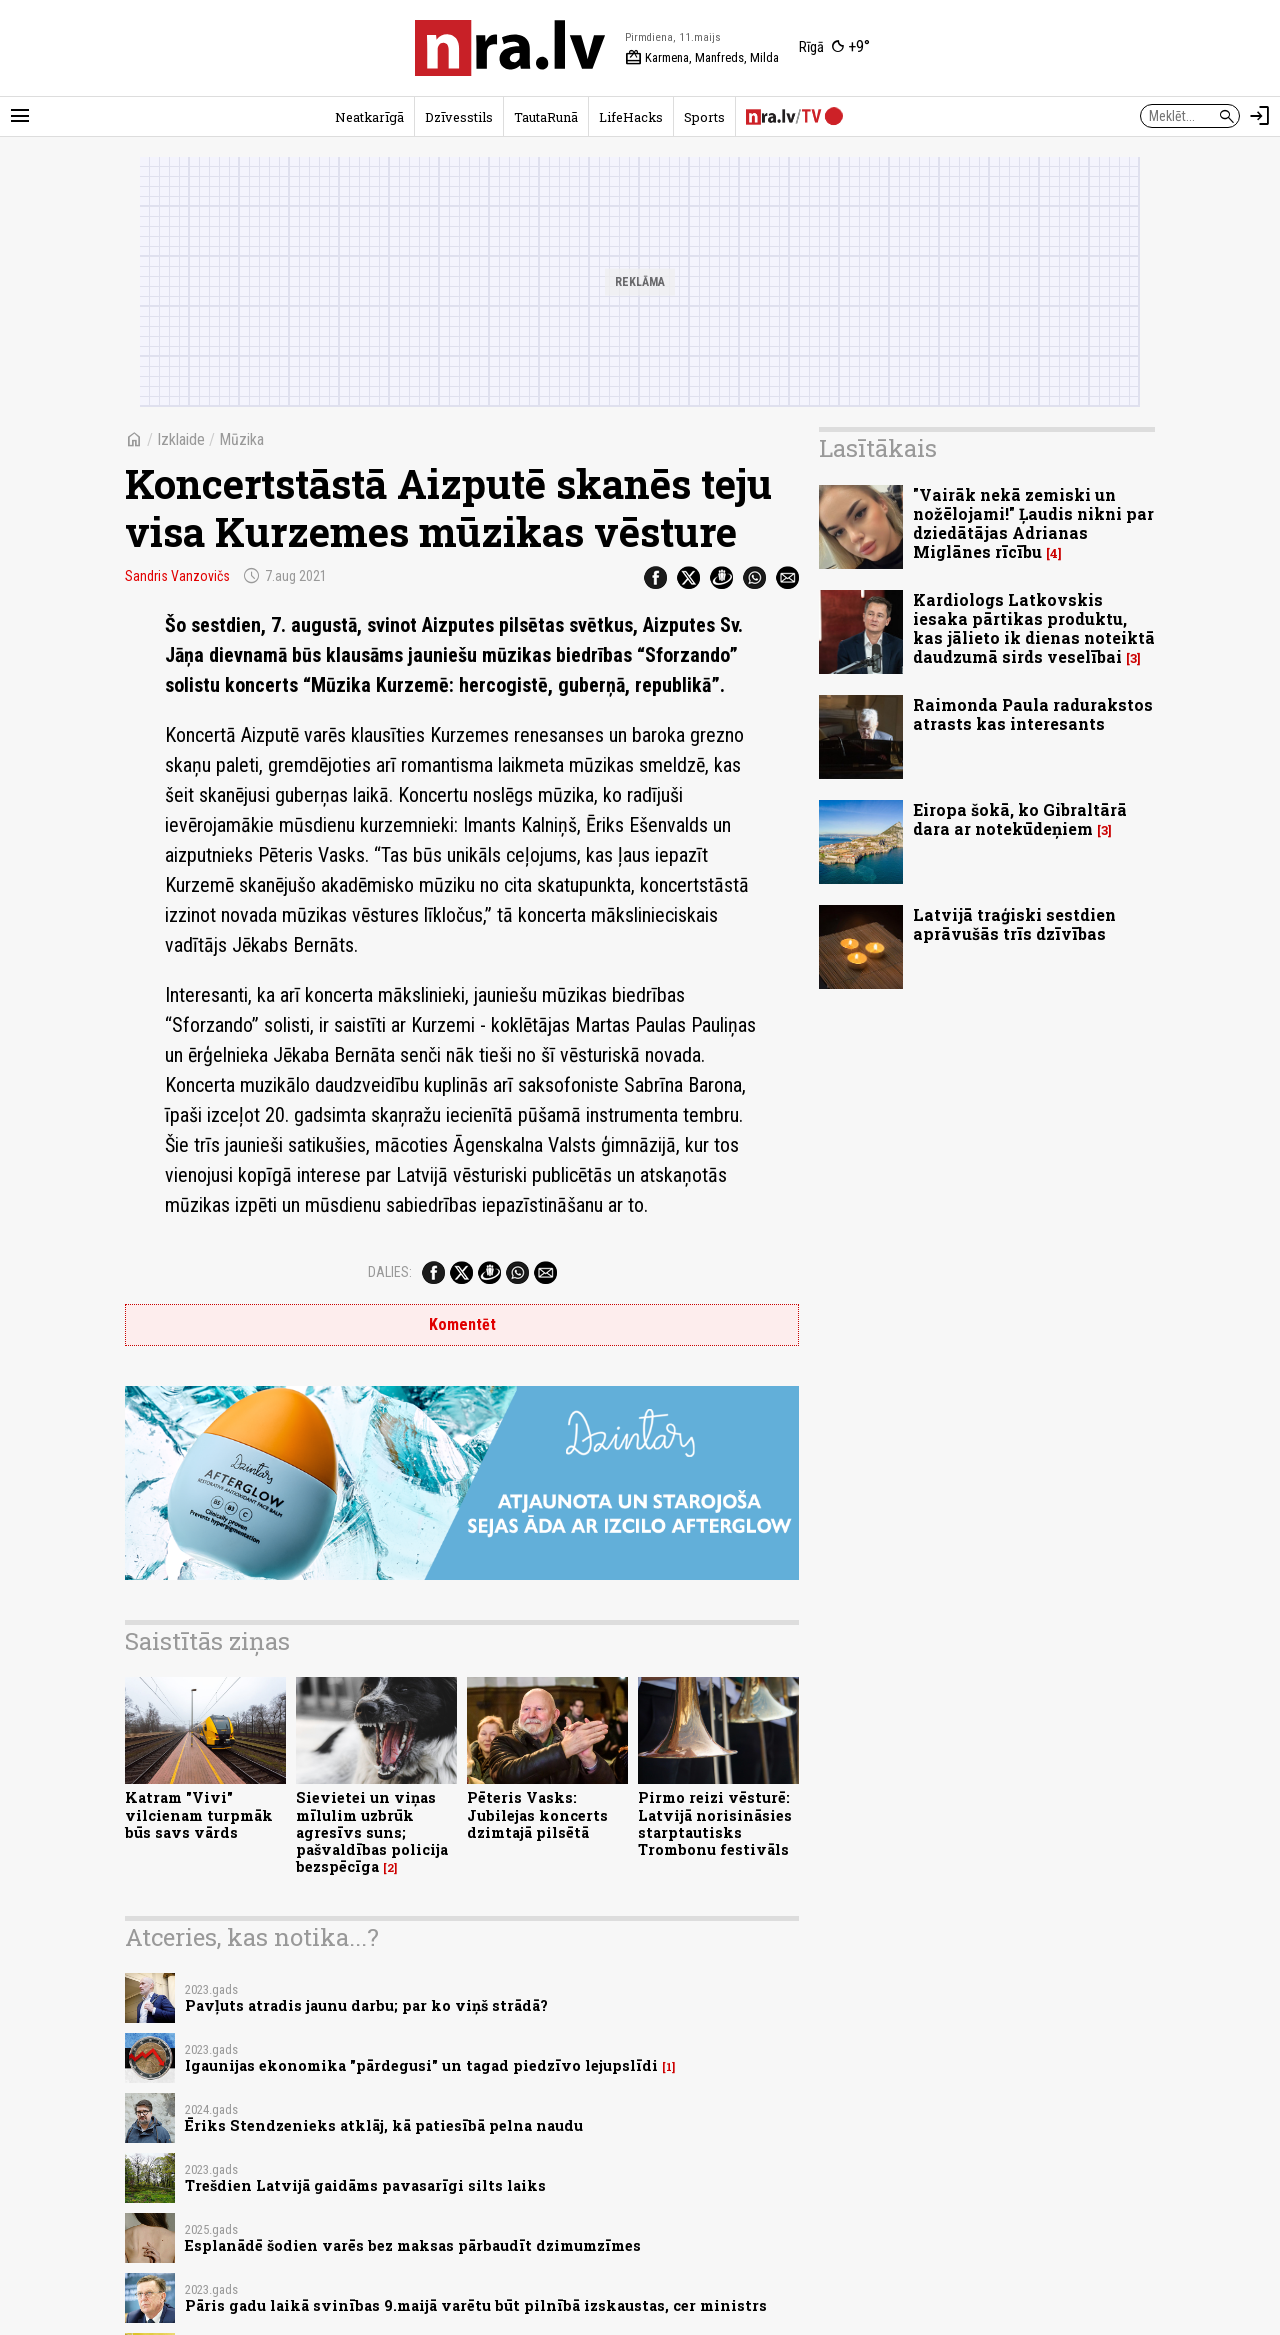 The height and width of the screenshot is (2335, 1280). Describe the element at coordinates (878, 448) in the screenshot. I see `Lasītākais` at that location.